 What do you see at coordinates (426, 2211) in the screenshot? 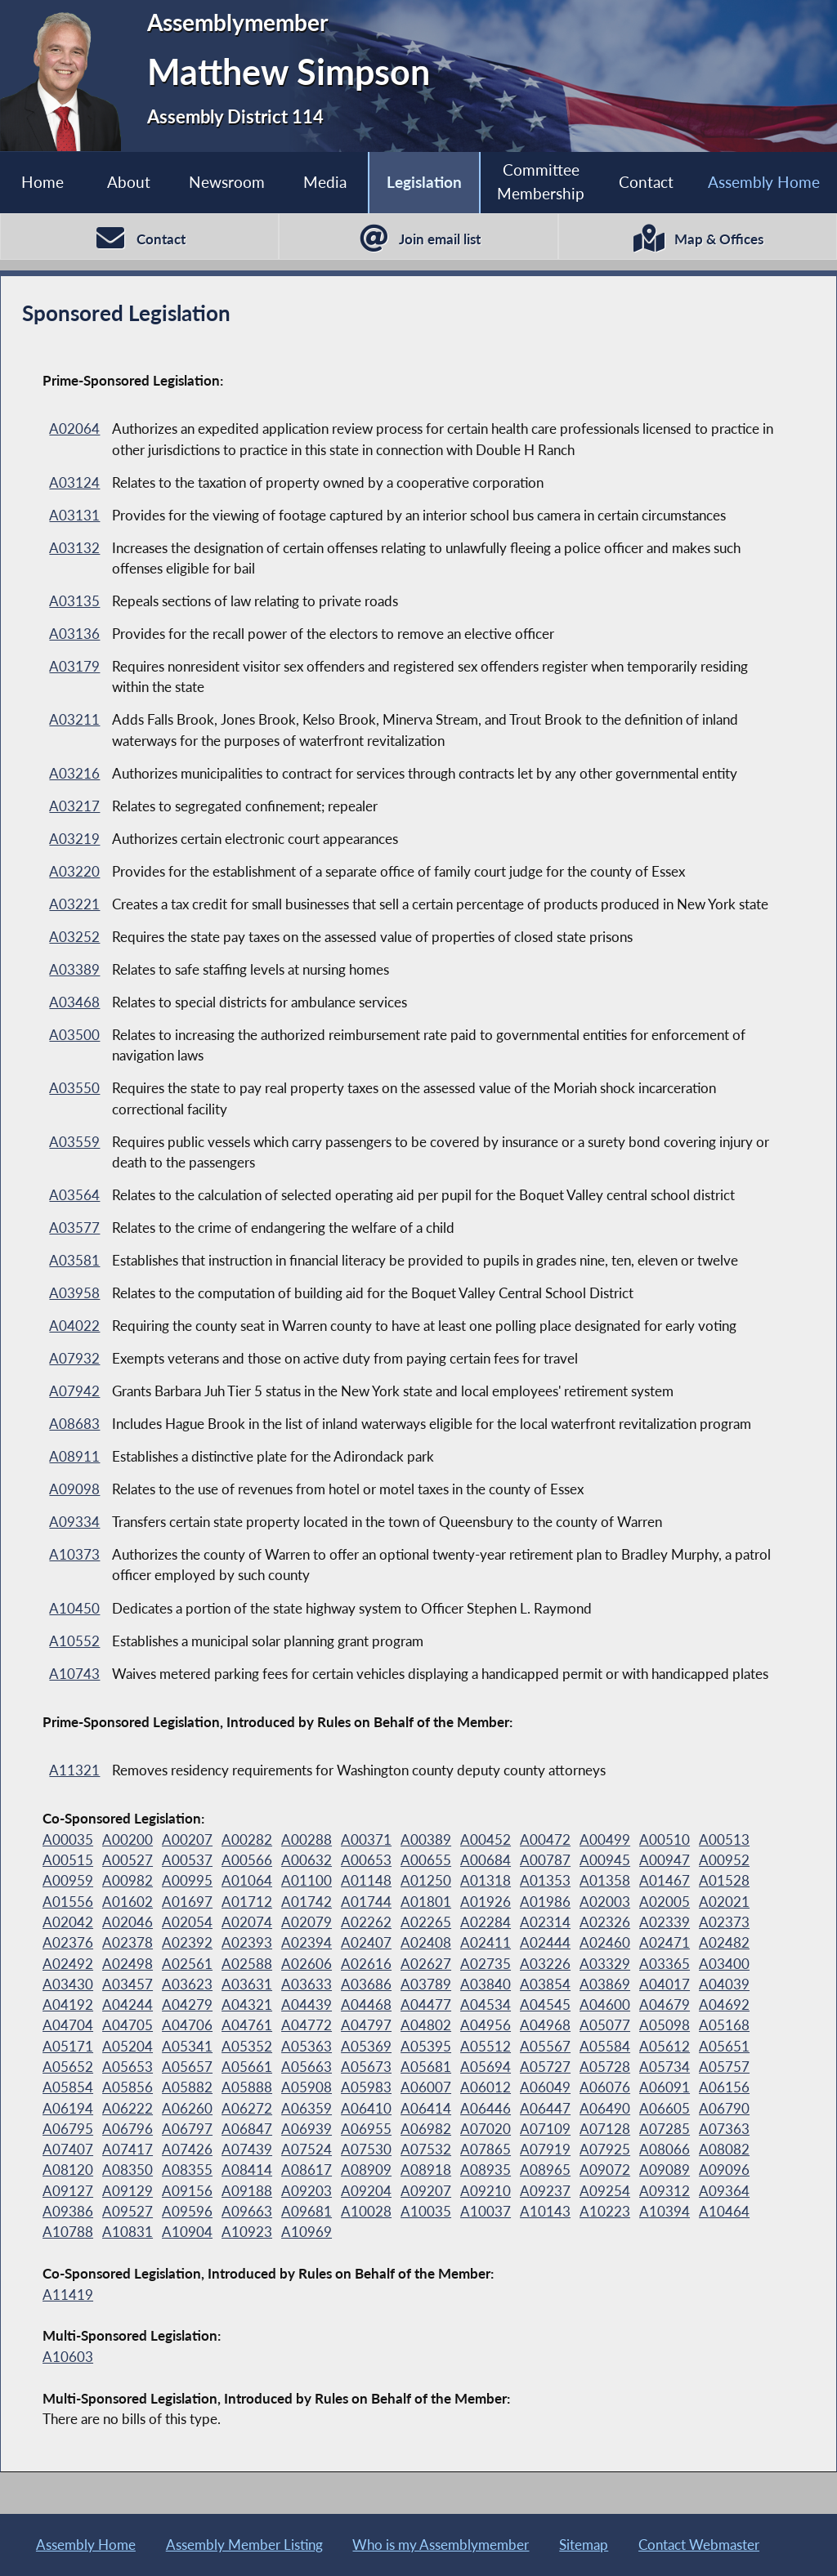
I see `A10035` at bounding box center [426, 2211].